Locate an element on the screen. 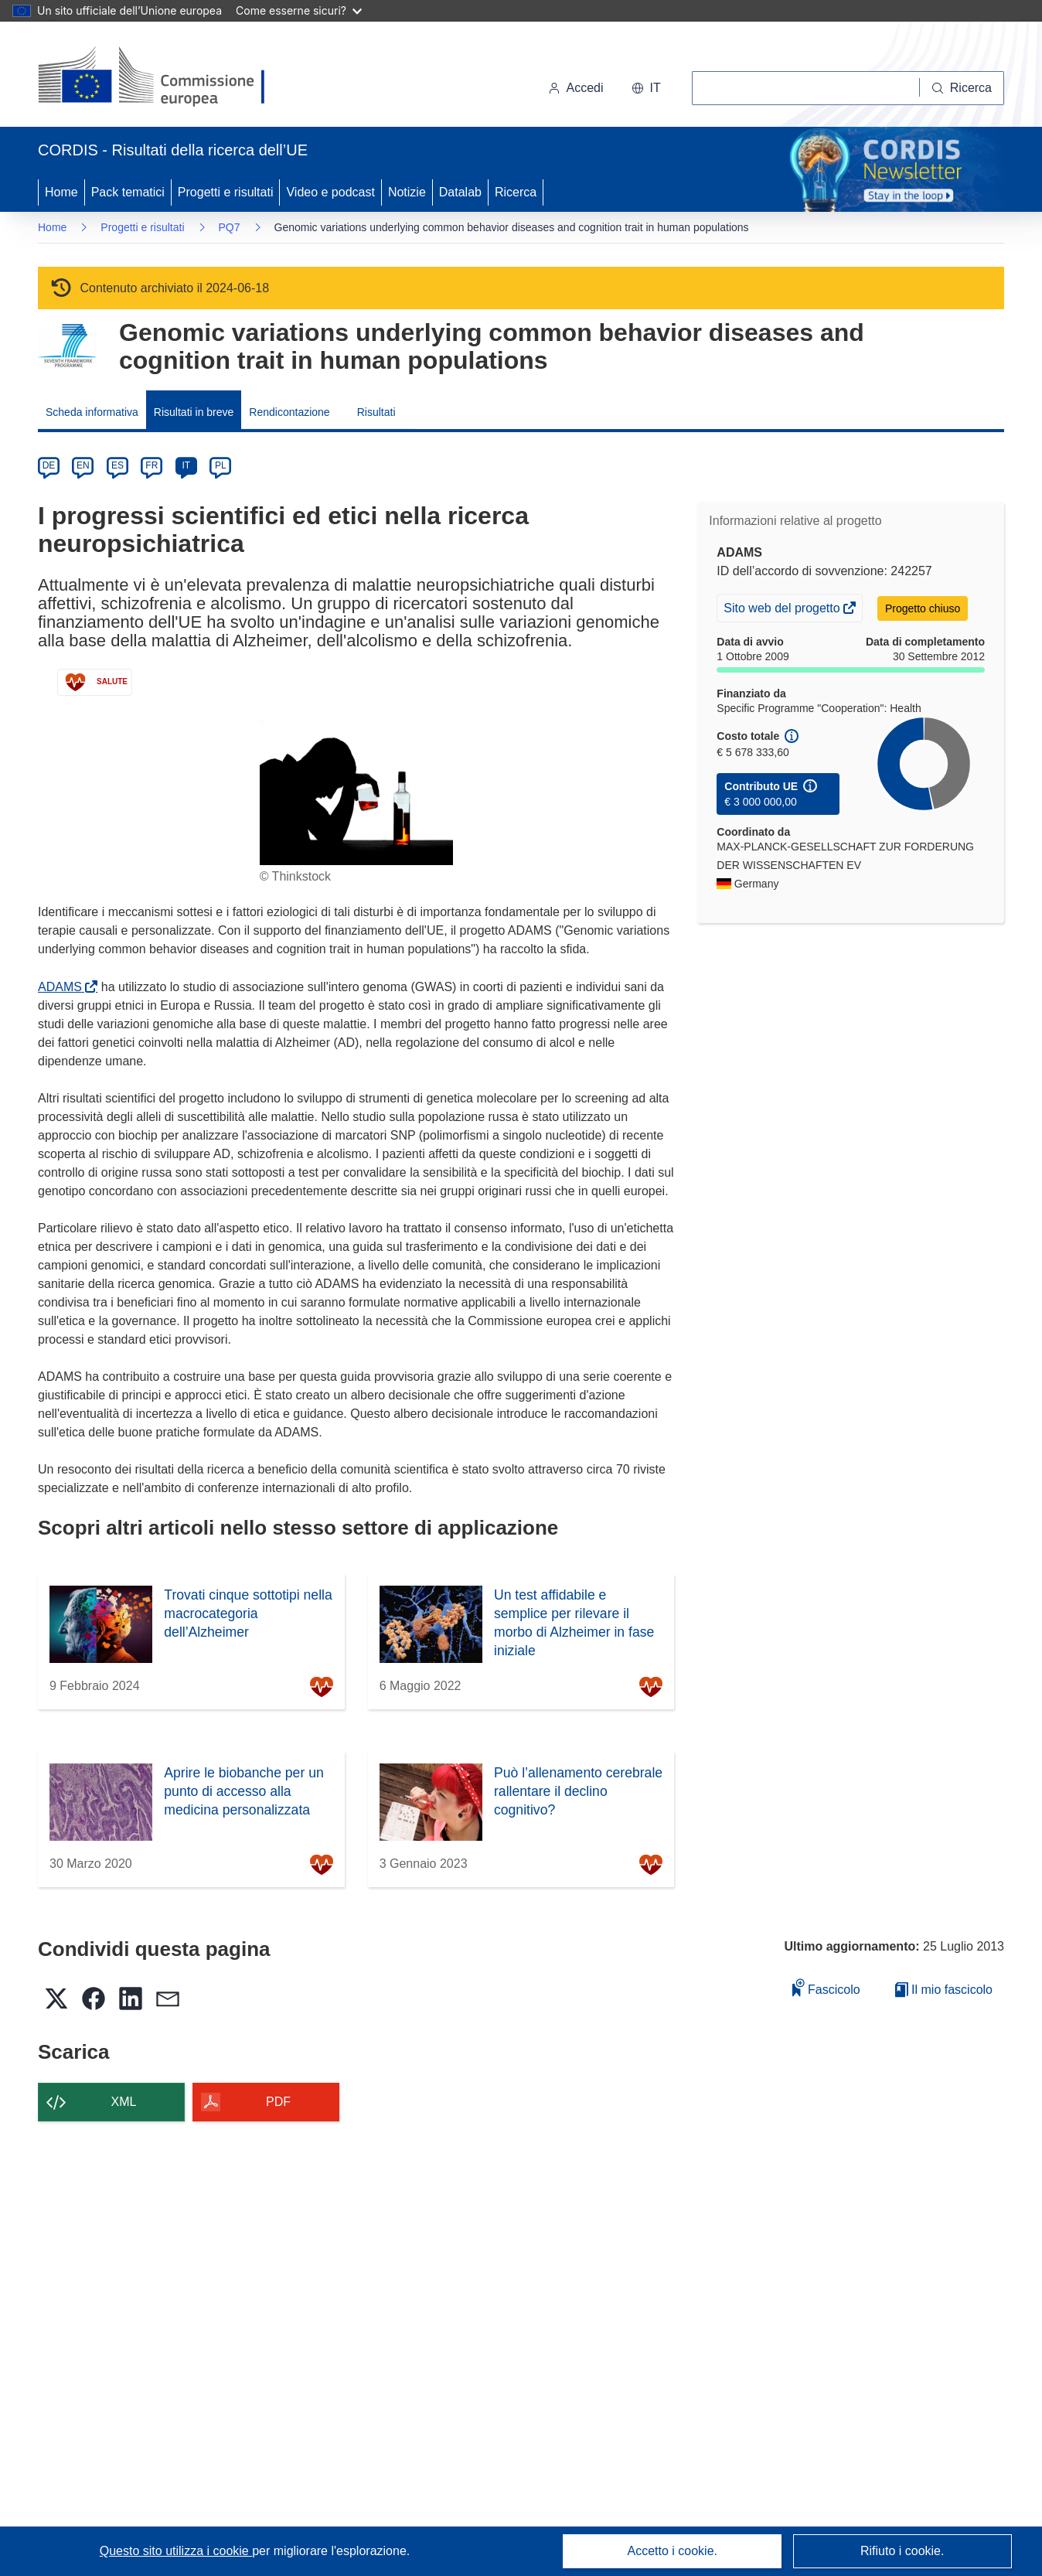 The height and width of the screenshot is (2576, 1042). ADAMS is located at coordinates (63, 986).